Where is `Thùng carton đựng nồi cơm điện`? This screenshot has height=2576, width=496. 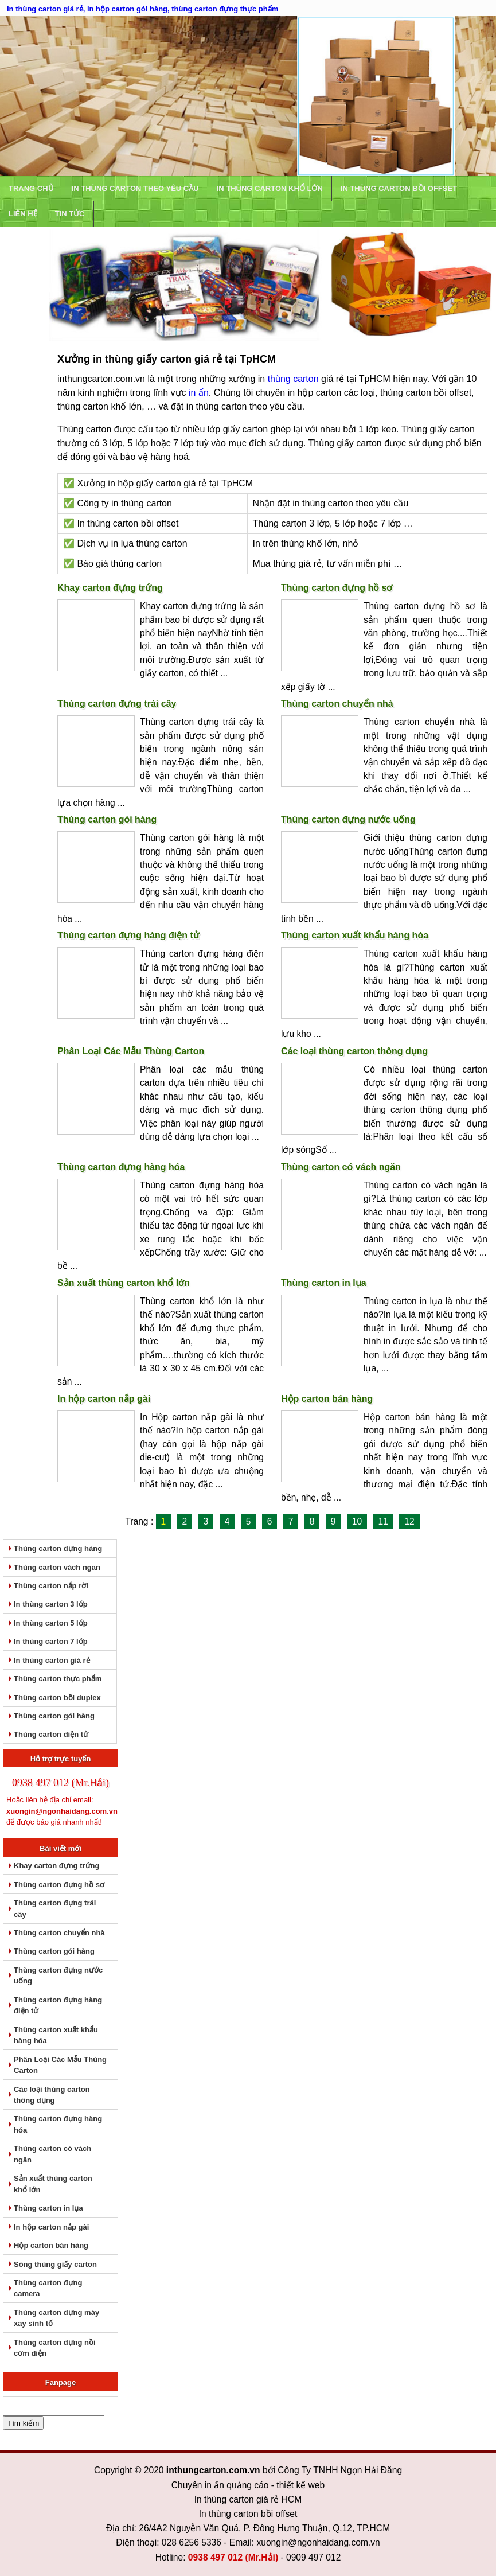
Thùng carton đựng nồi cơm điện is located at coordinates (55, 2332).